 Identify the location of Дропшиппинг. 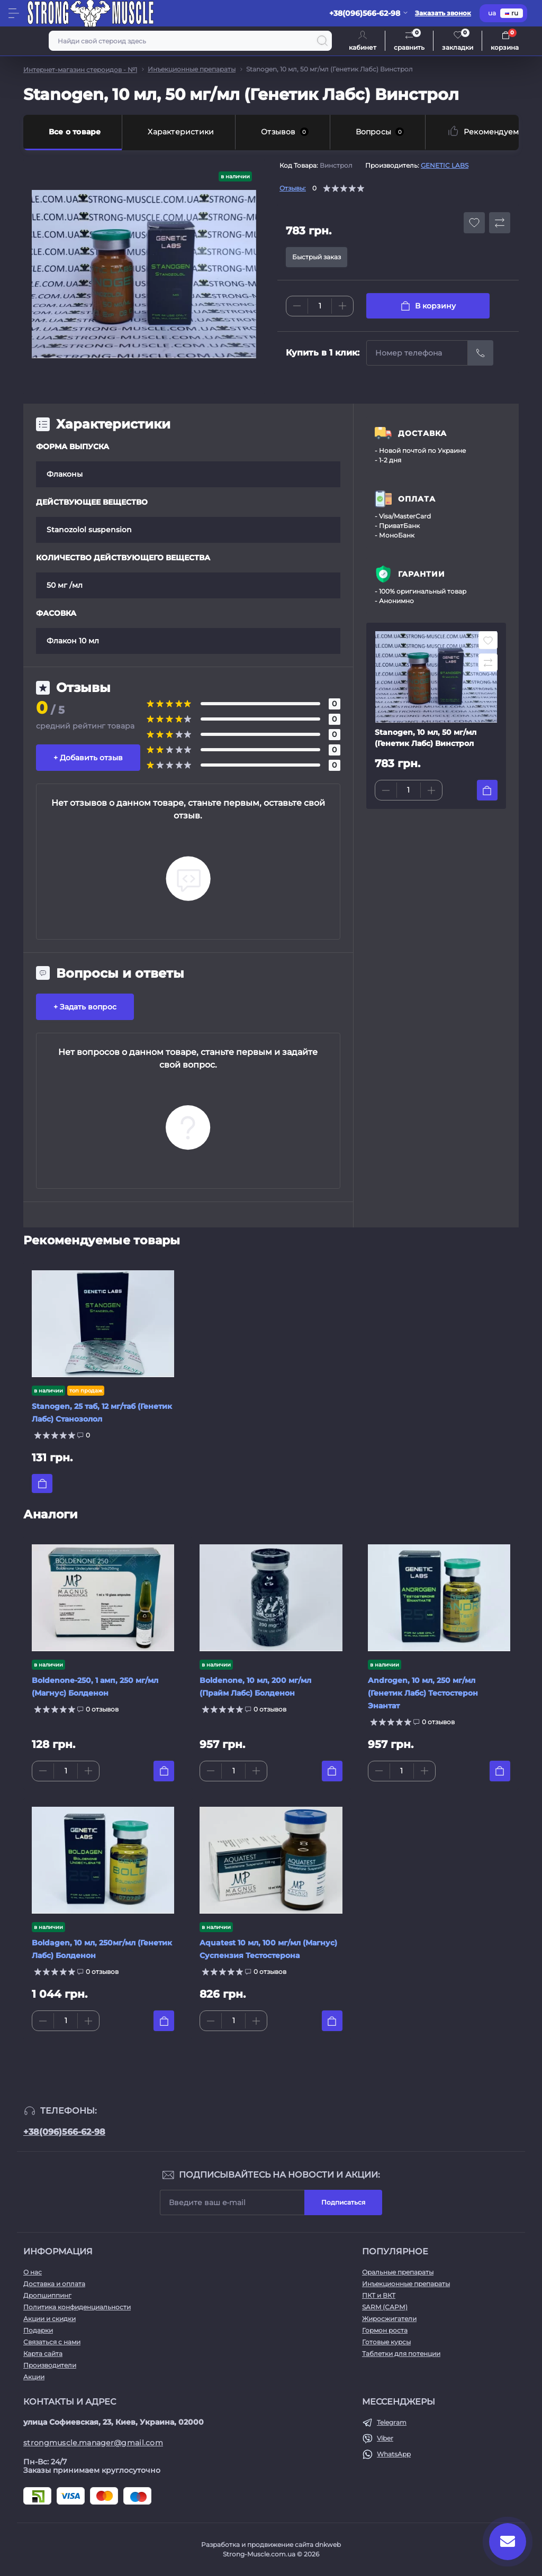
(47, 2295).